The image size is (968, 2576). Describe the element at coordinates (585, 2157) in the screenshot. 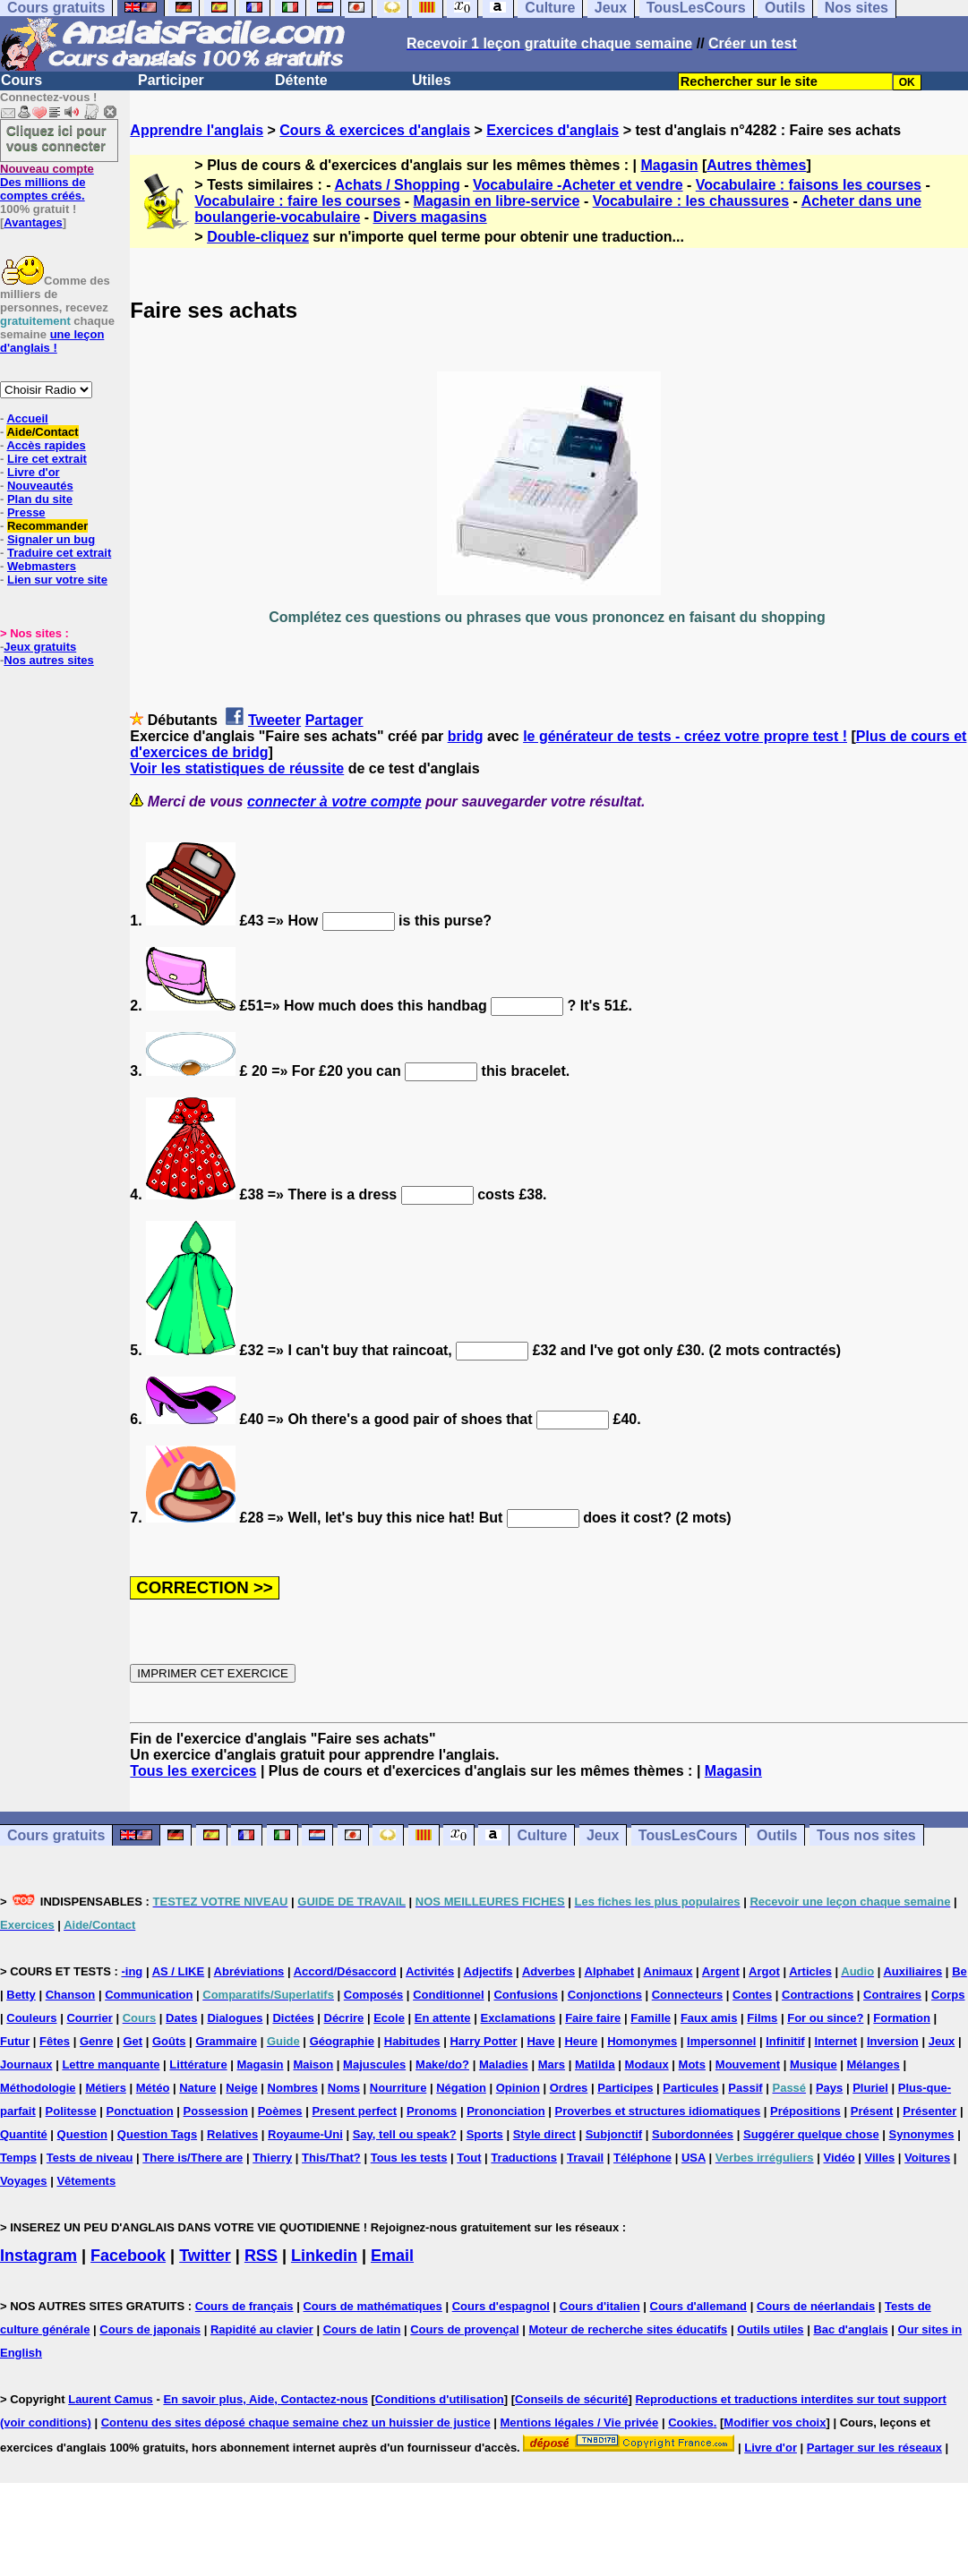

I see `Travail` at that location.